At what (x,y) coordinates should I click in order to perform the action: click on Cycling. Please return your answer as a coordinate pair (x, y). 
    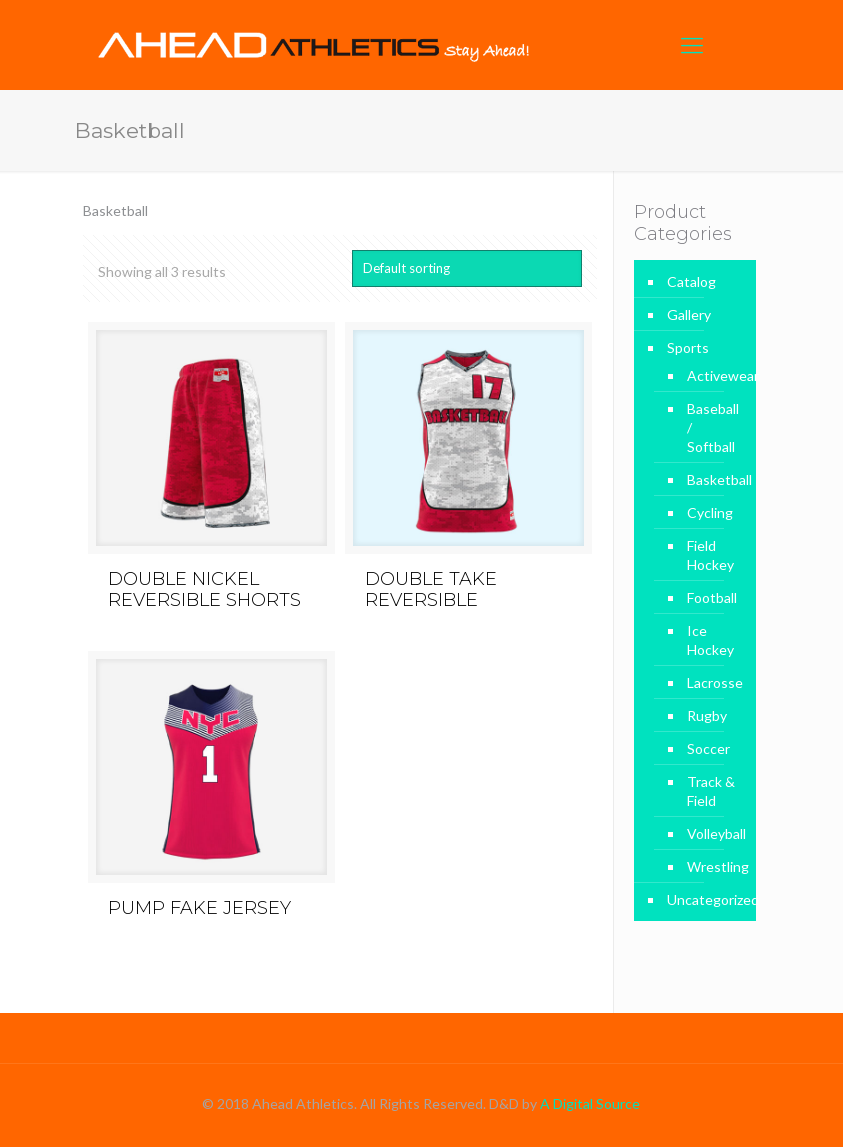
    Looking at the image, I should click on (710, 512).